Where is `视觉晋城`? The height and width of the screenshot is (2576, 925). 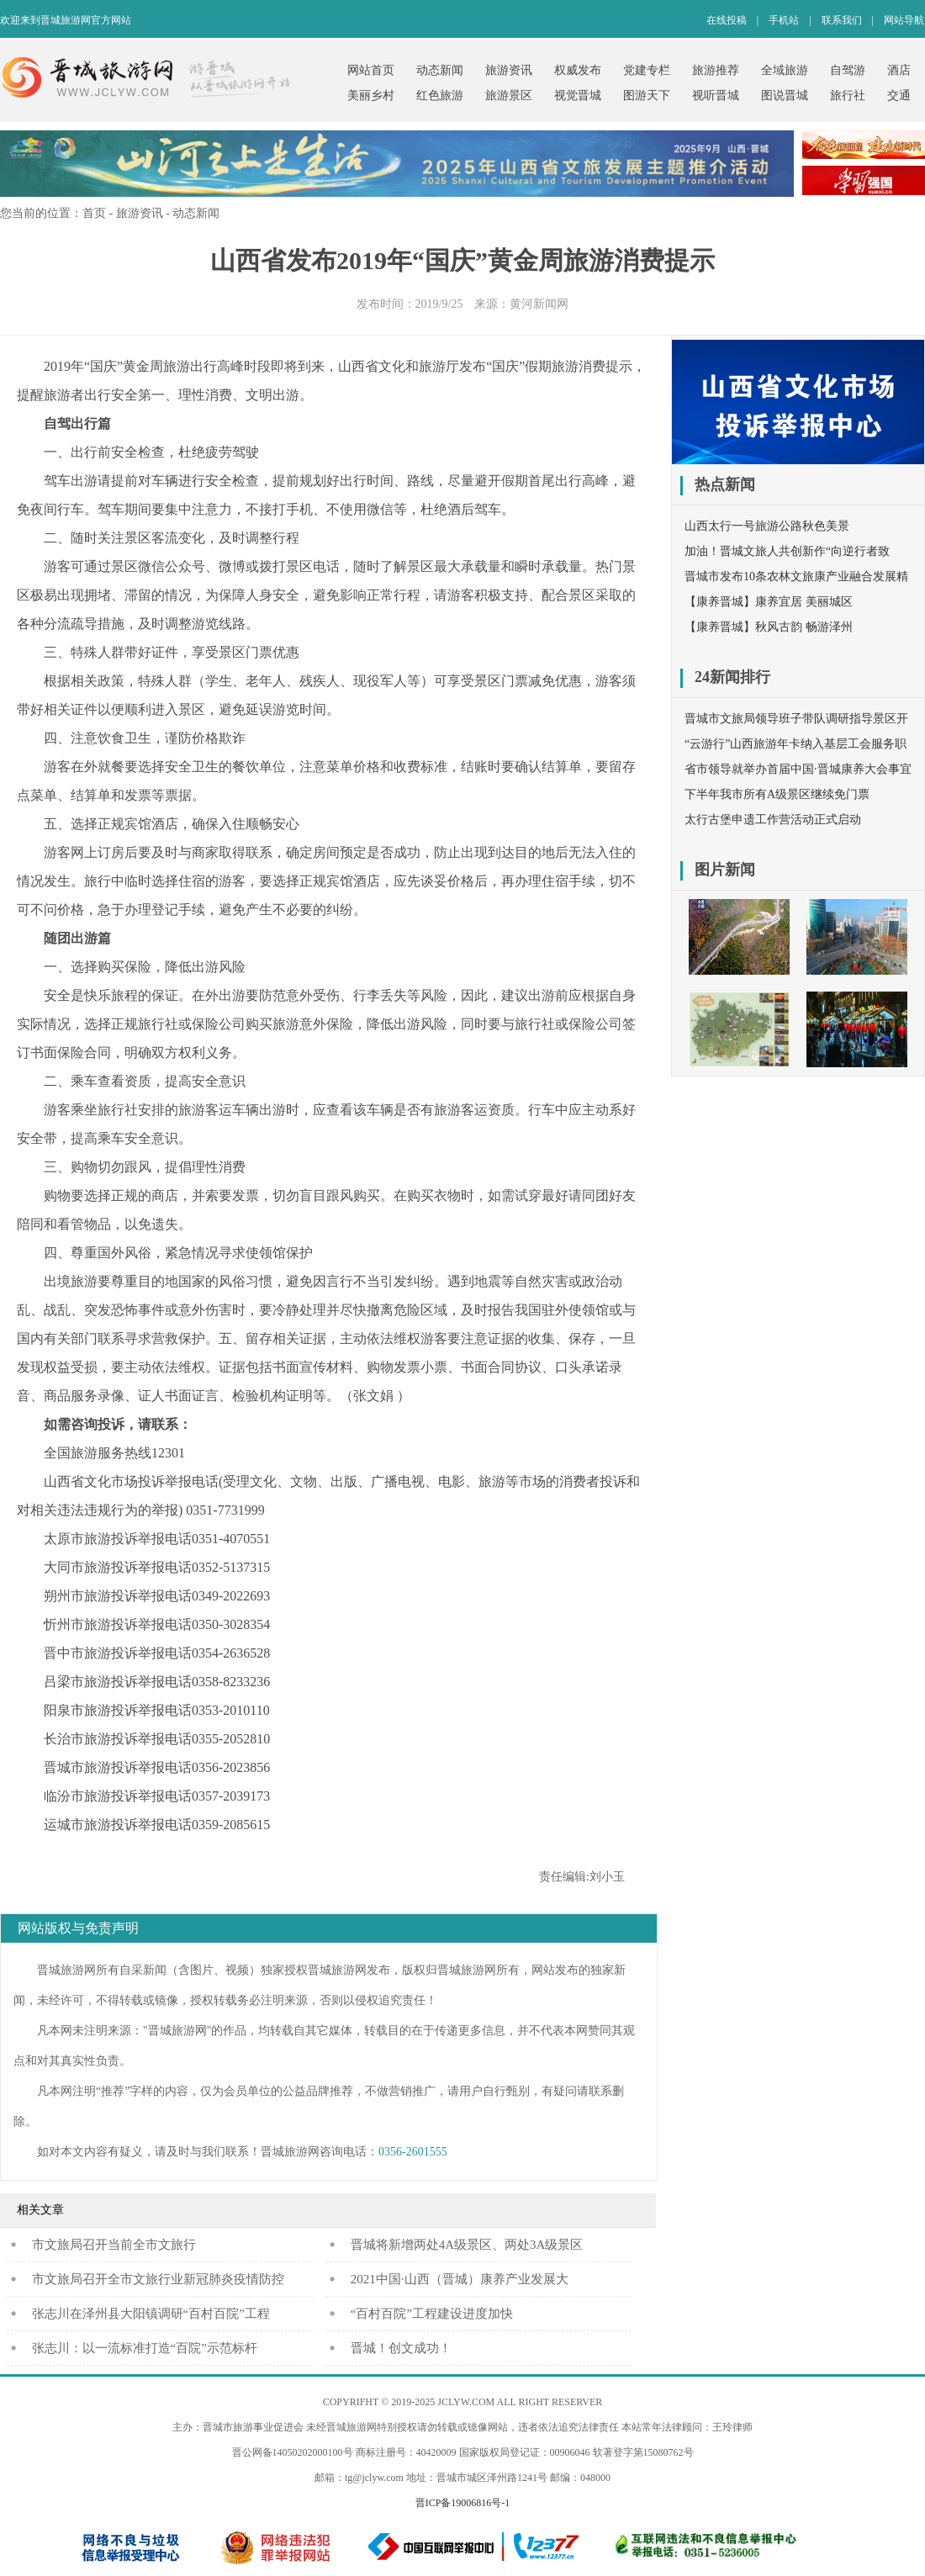
视觉晋城 is located at coordinates (577, 95).